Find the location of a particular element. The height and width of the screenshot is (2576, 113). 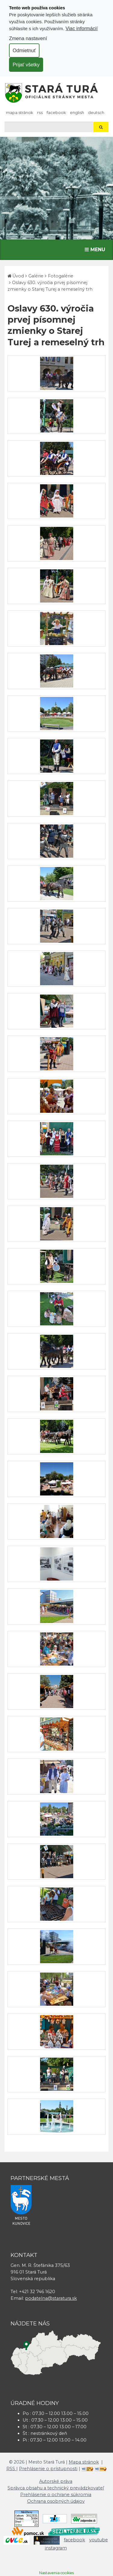

Správca obsahu a technický prevádzkovateľ is located at coordinates (56, 2488).